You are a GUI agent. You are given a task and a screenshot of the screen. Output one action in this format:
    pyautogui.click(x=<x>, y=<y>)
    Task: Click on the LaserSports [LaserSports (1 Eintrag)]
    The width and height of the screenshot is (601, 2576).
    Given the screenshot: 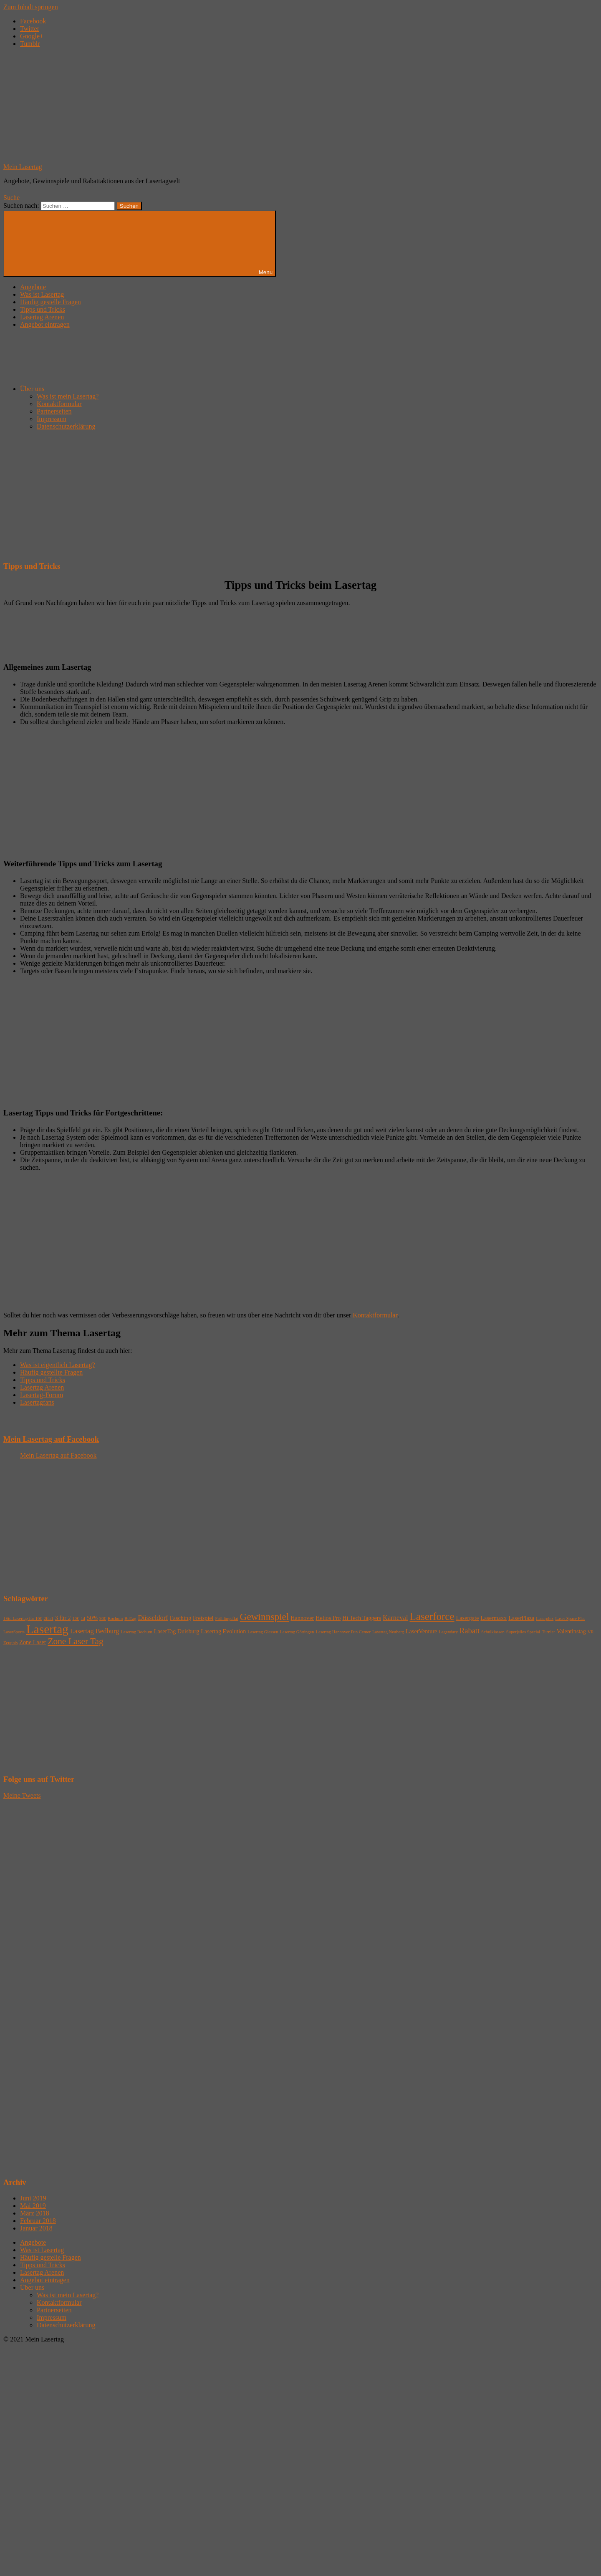 What is the action you would take?
    pyautogui.click(x=14, y=1632)
    